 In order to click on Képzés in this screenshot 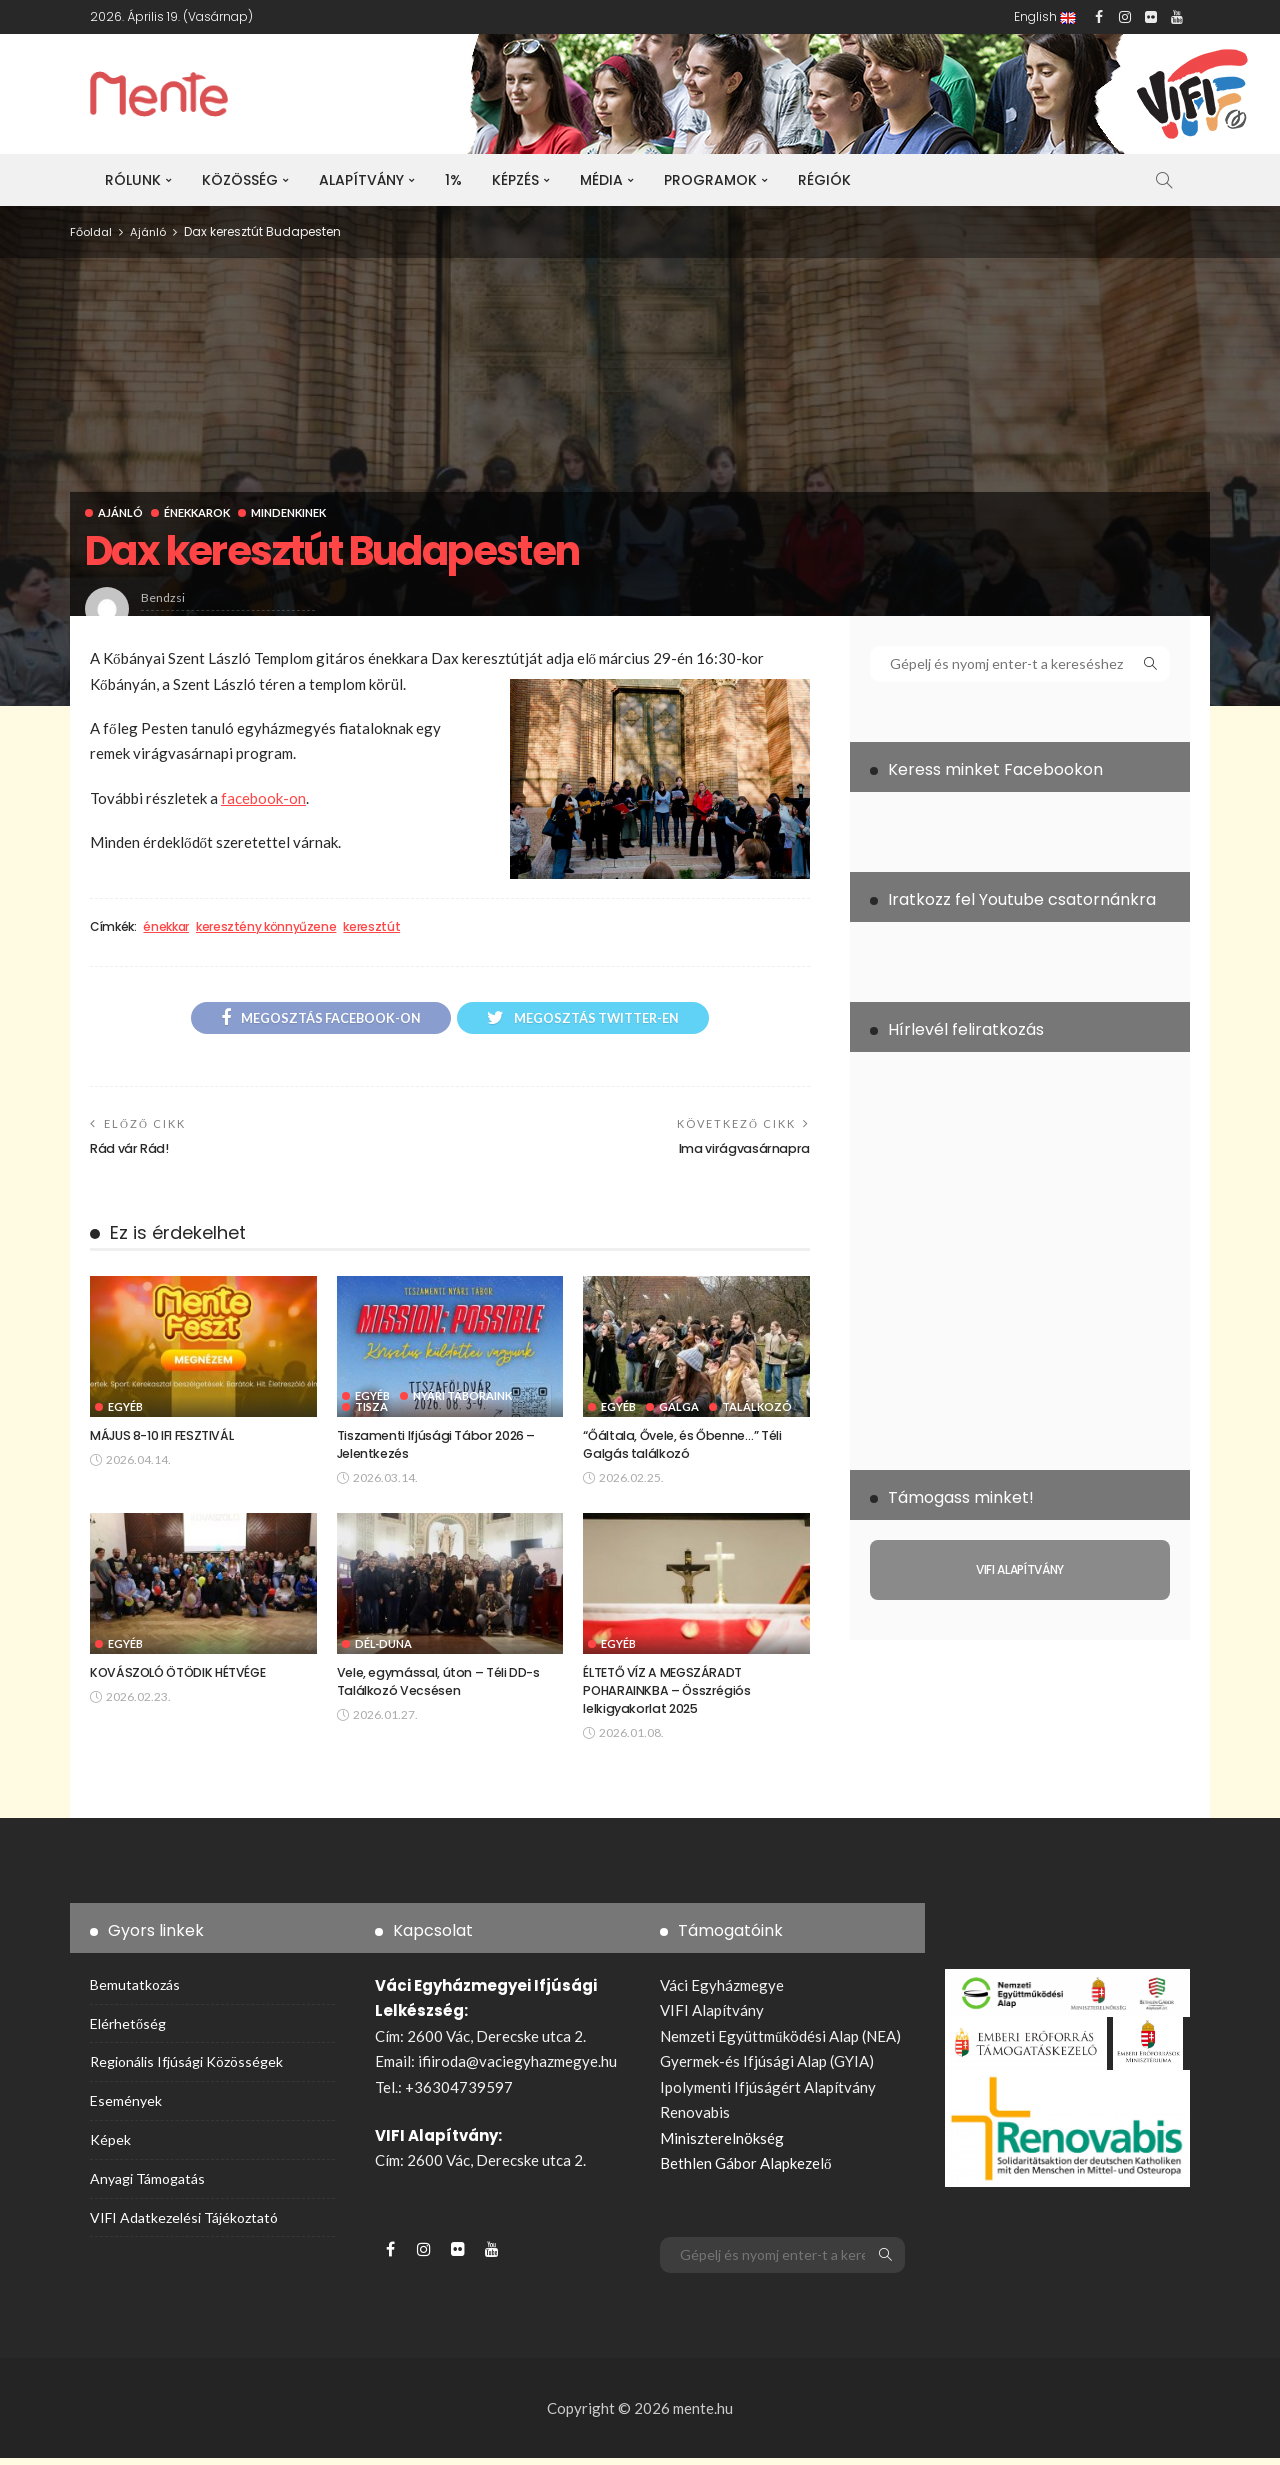, I will do `click(515, 180)`.